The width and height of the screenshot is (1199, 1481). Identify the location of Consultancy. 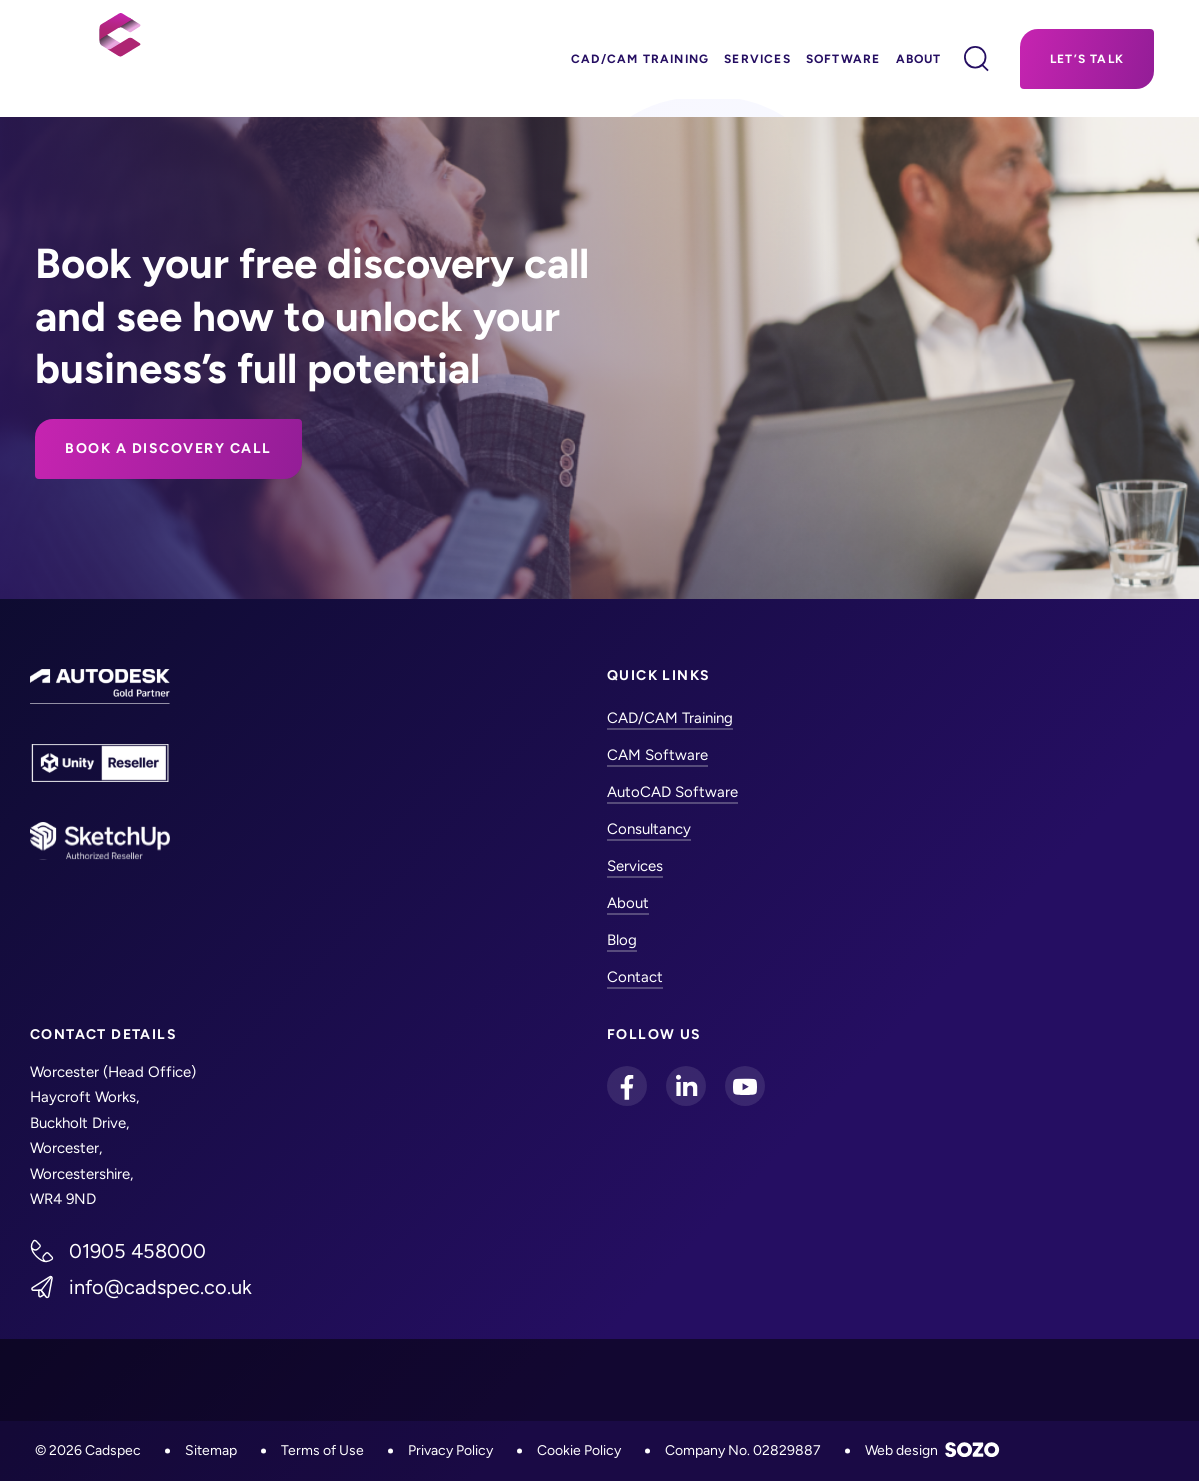
(649, 829).